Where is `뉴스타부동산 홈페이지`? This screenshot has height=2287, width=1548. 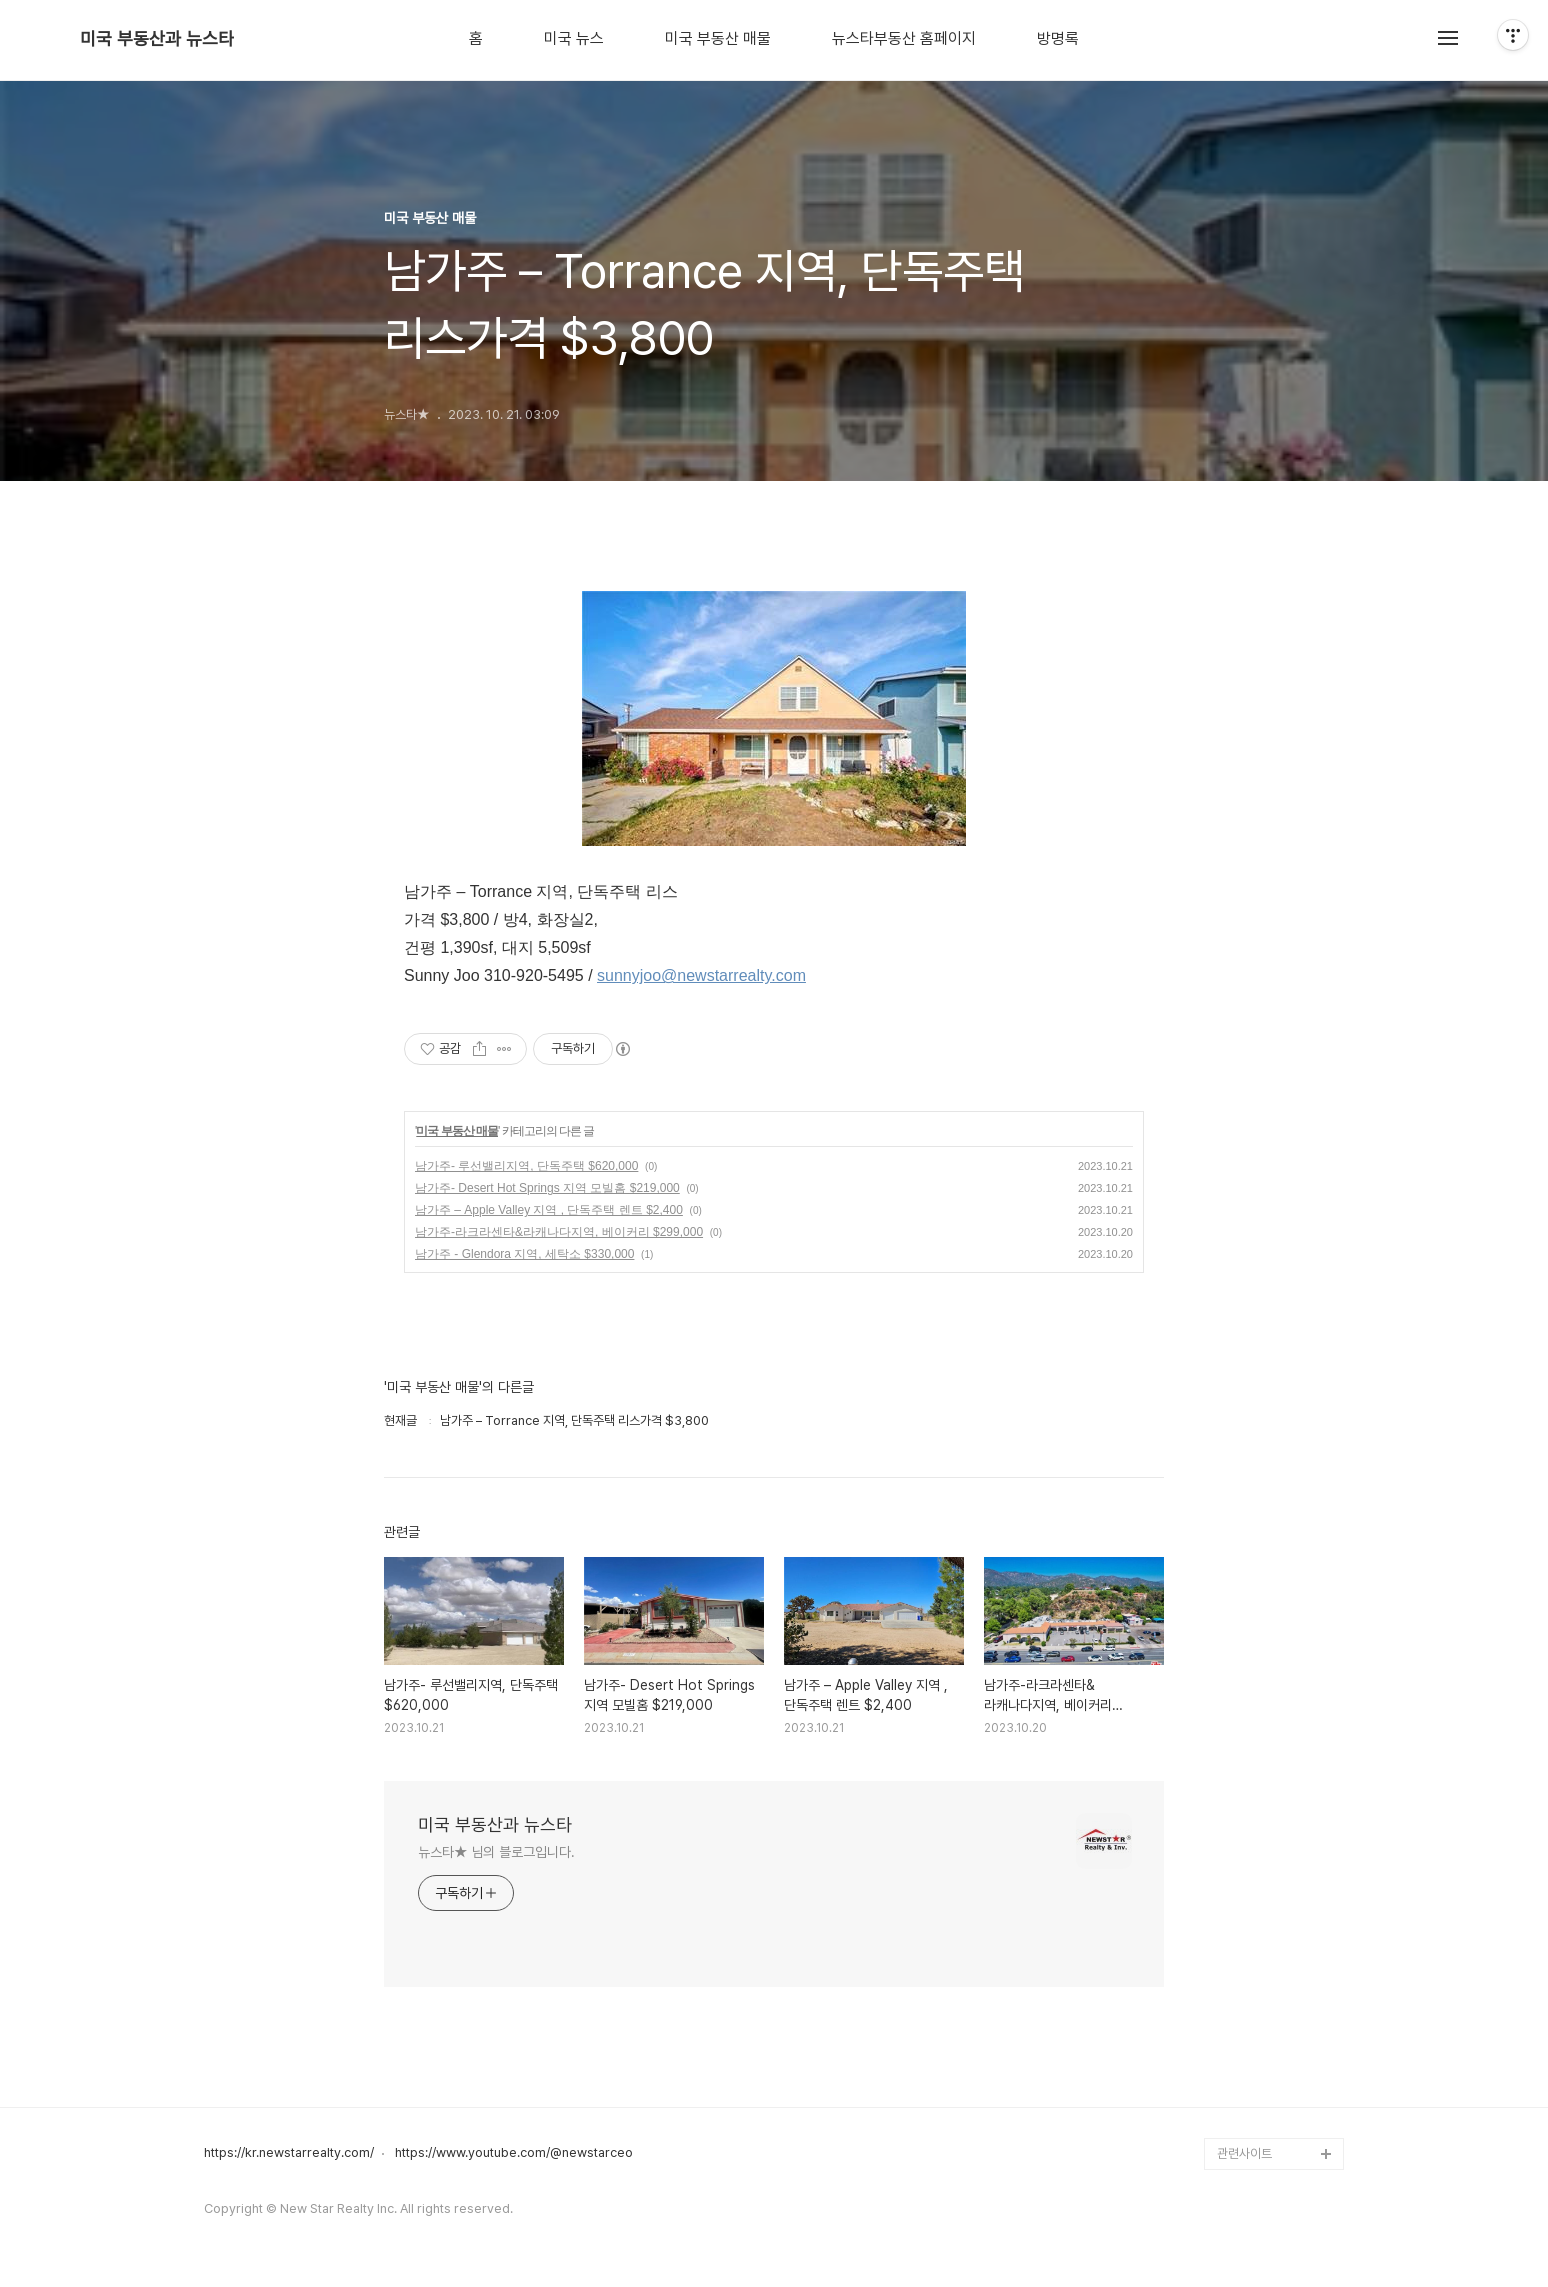 뉴스타부동산 홈페이지 is located at coordinates (904, 39).